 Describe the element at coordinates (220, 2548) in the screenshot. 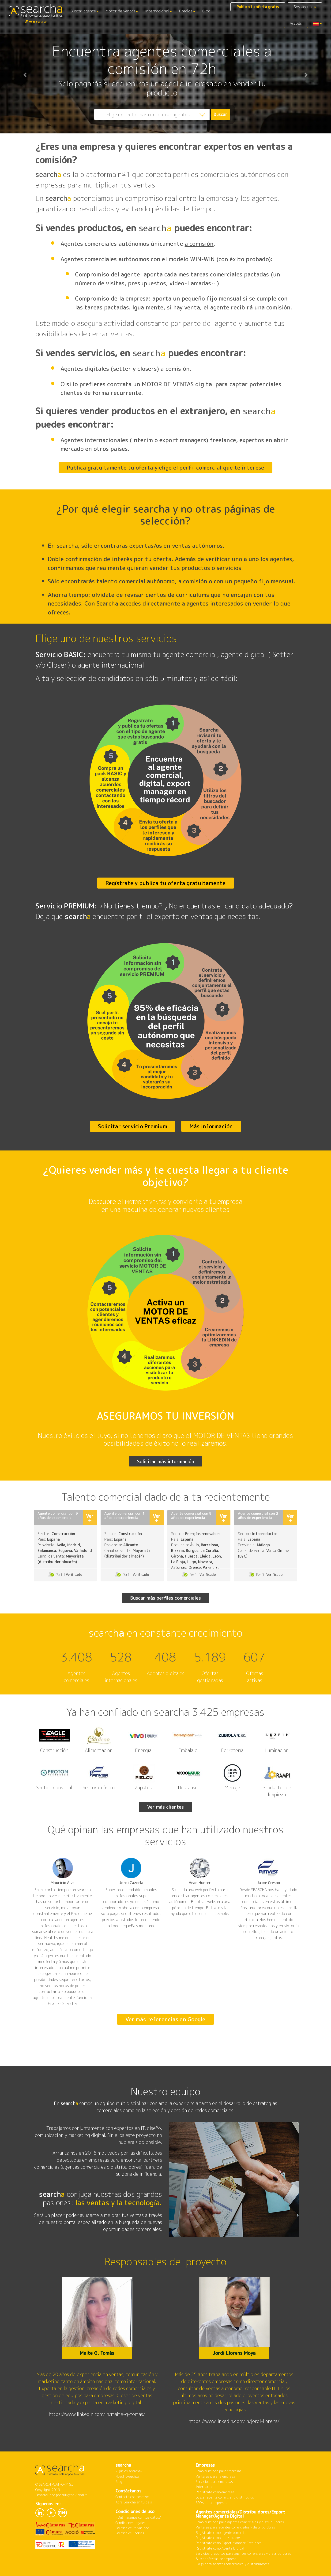

I see `Regístrate como Agente Digital` at that location.